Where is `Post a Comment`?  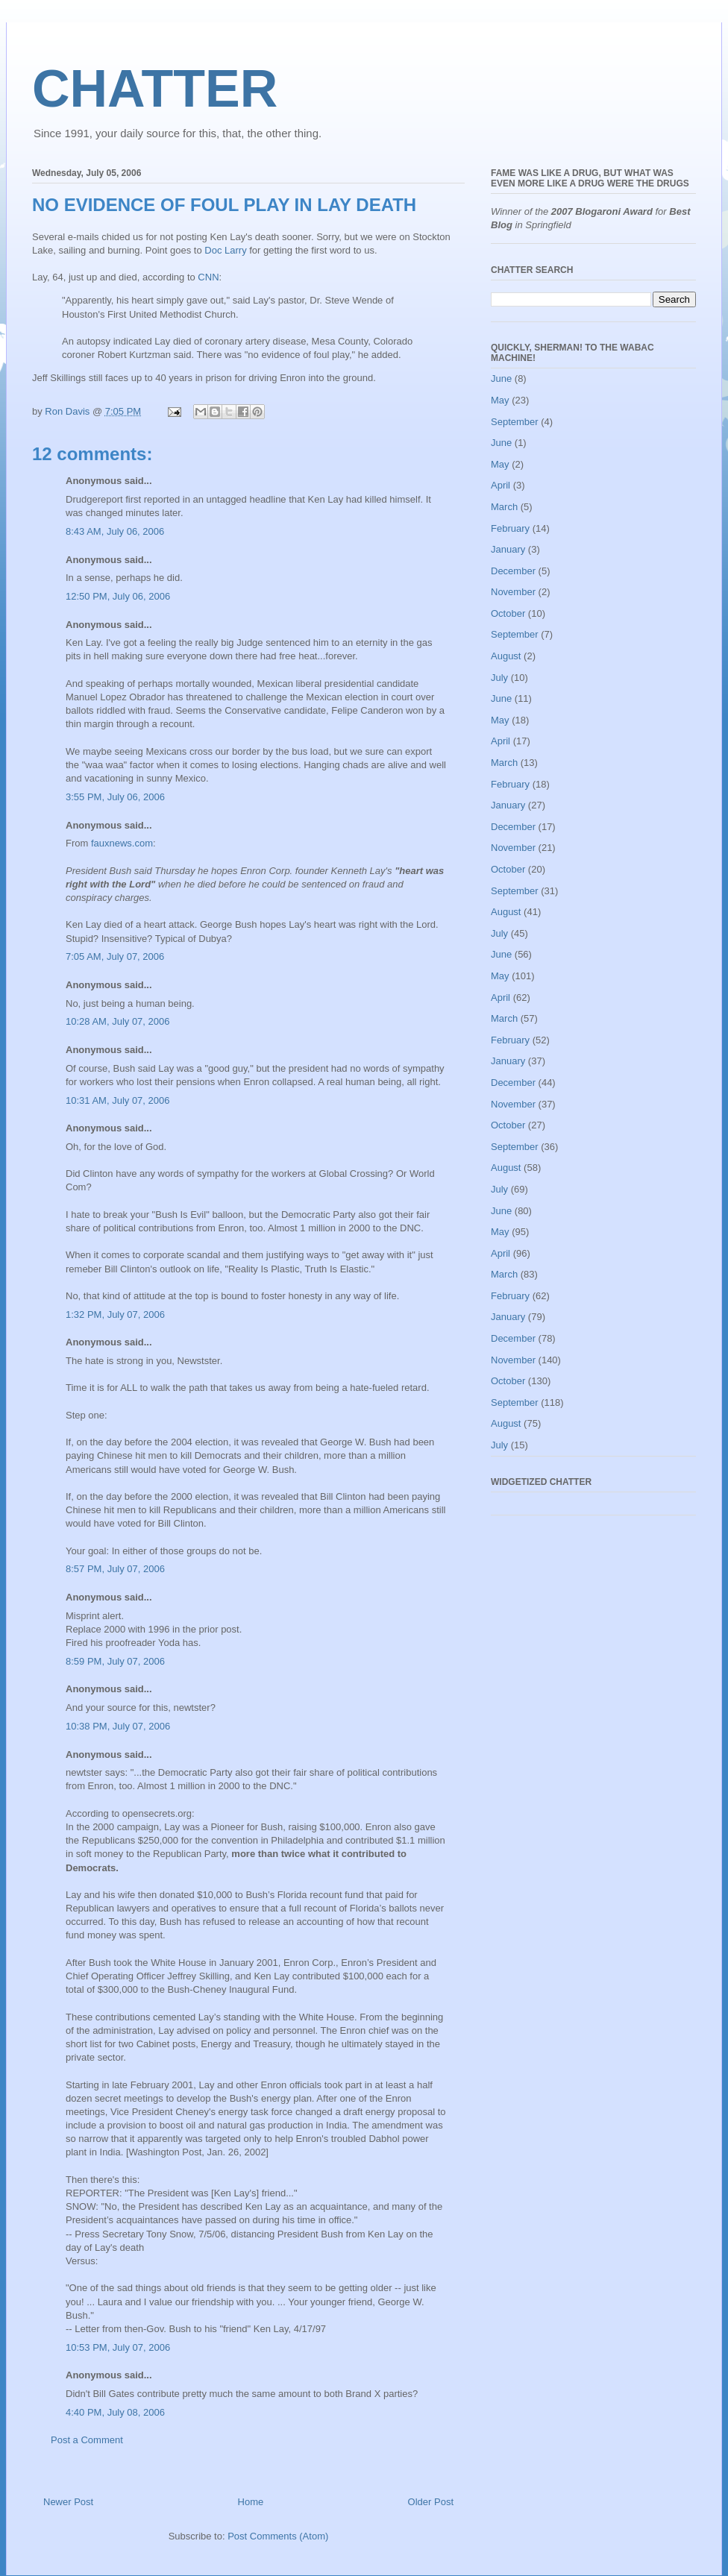
Post a Comment is located at coordinates (87, 2439).